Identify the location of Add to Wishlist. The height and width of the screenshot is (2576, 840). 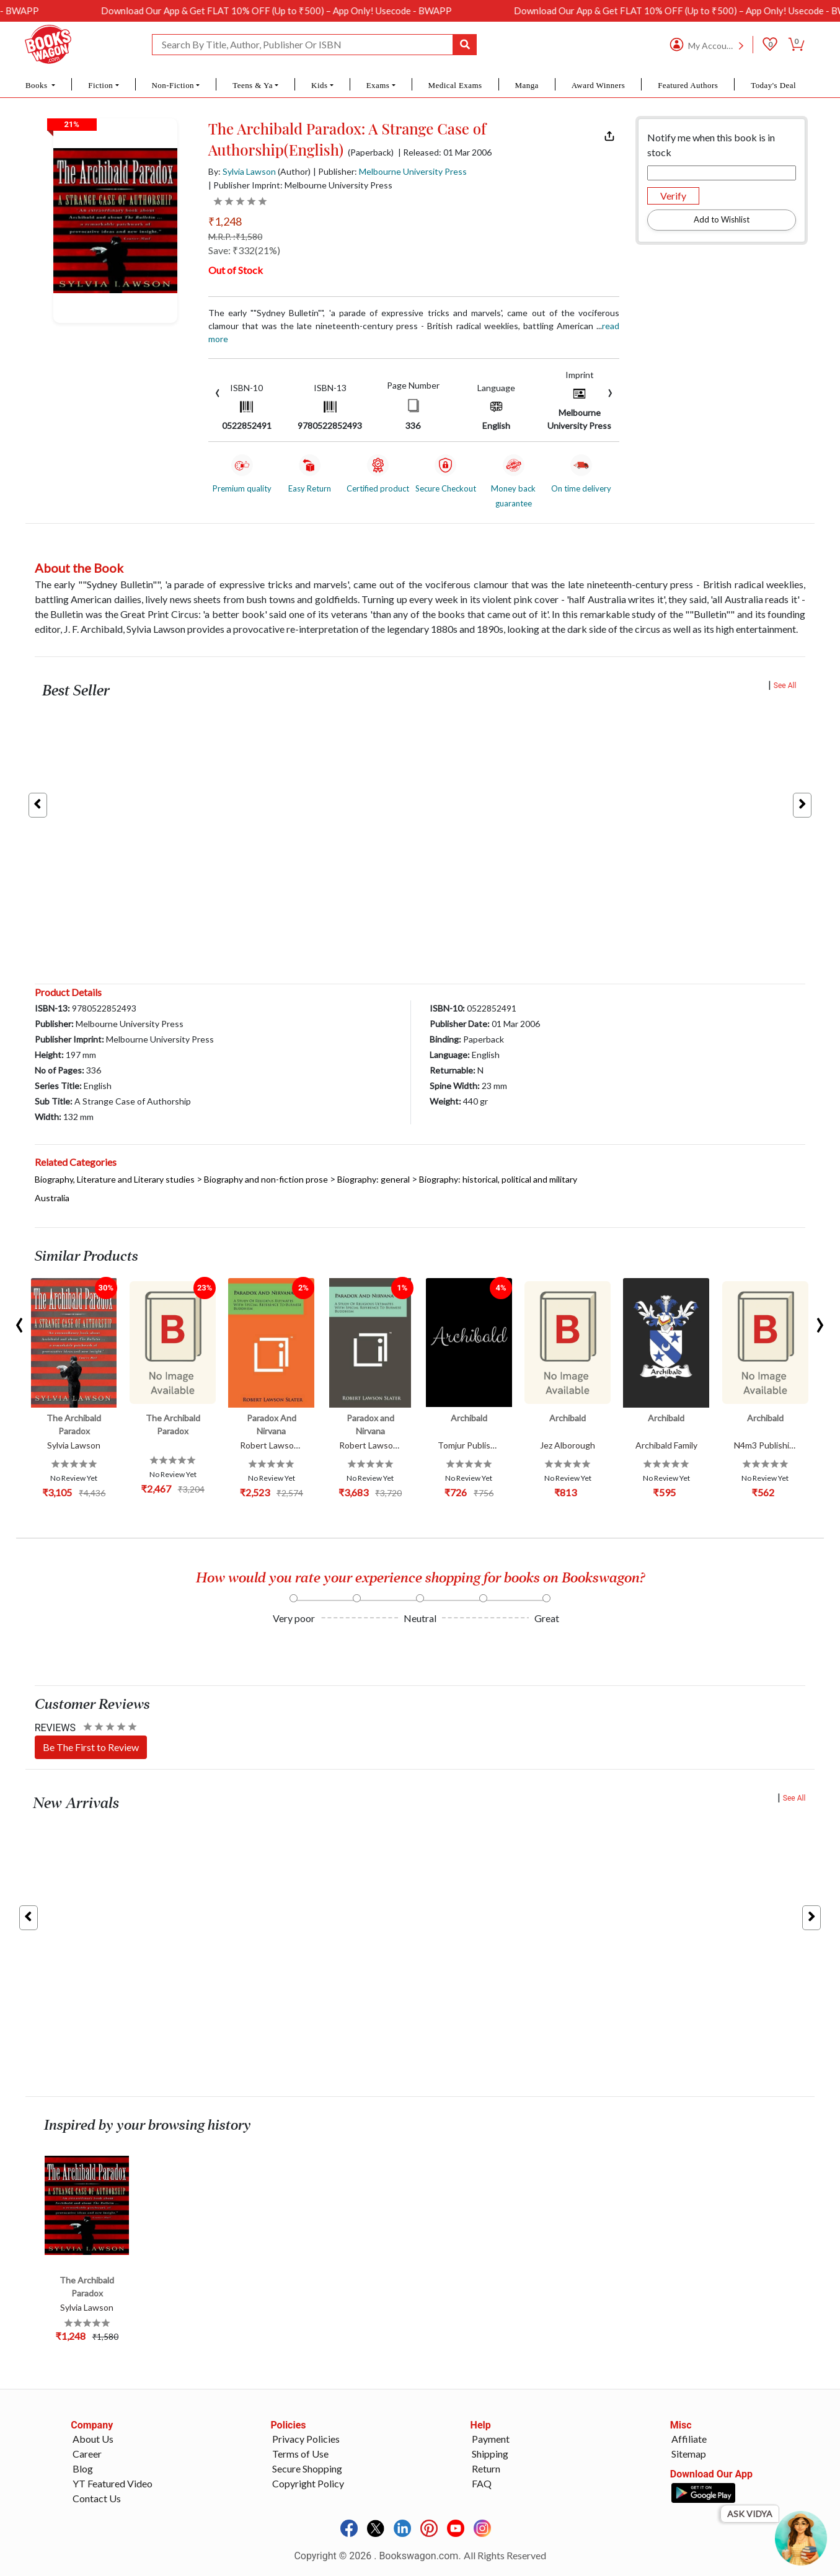
(721, 219).